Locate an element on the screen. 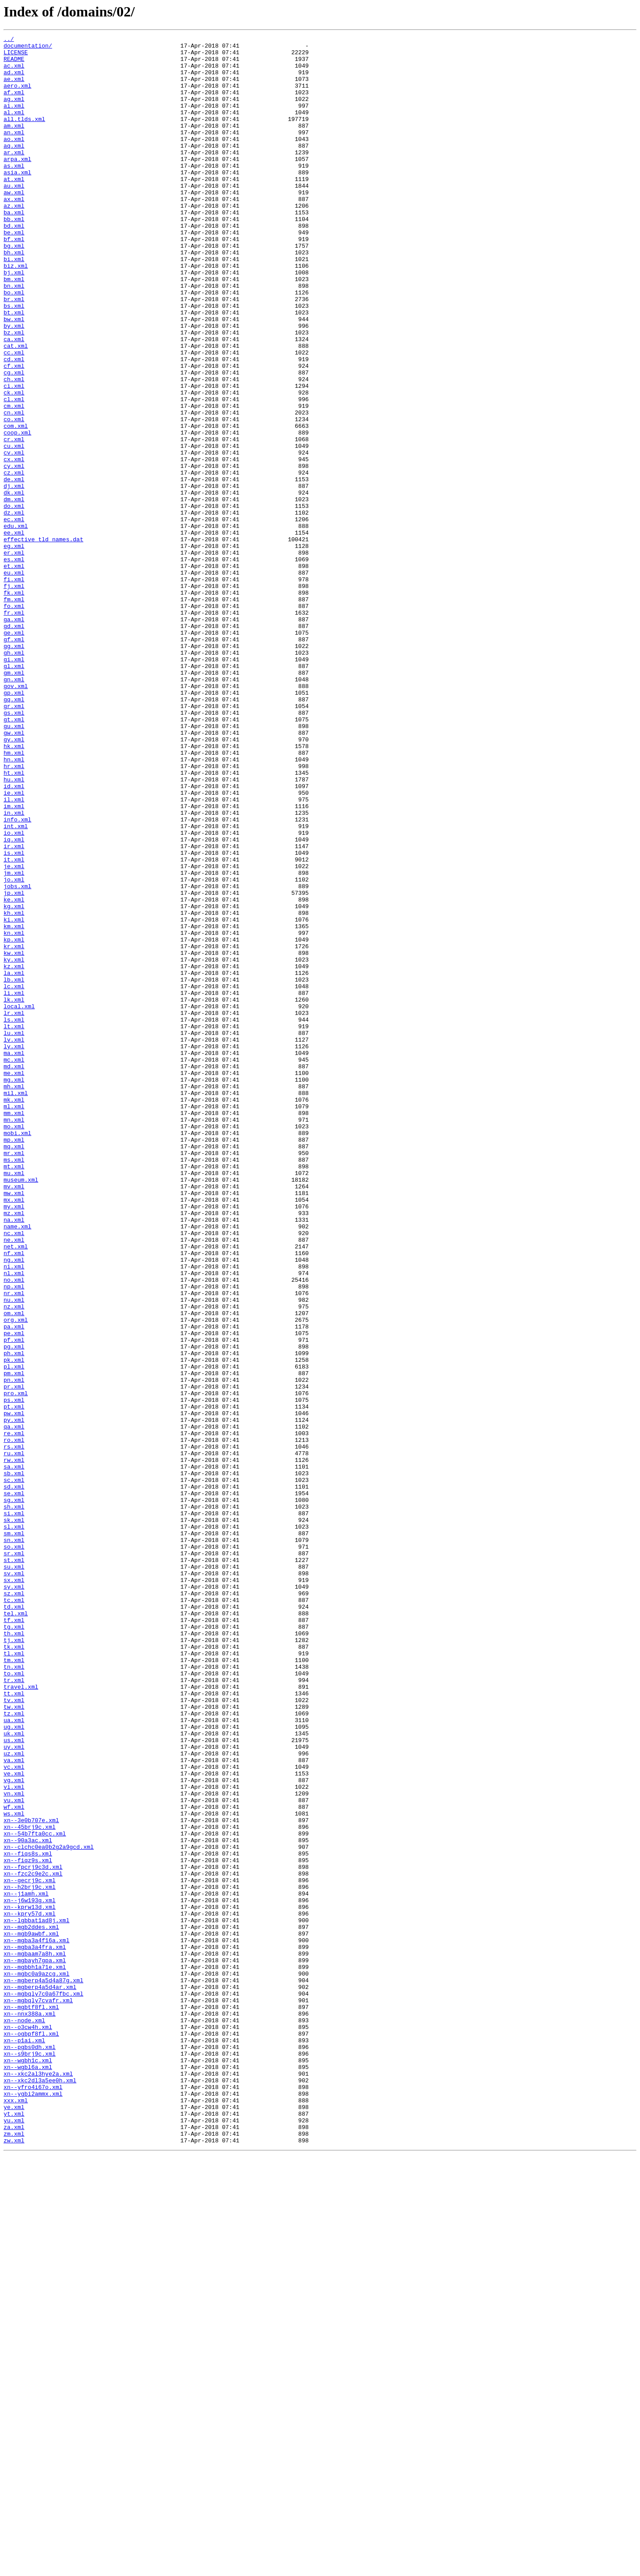  aw.xml is located at coordinates (14, 224).